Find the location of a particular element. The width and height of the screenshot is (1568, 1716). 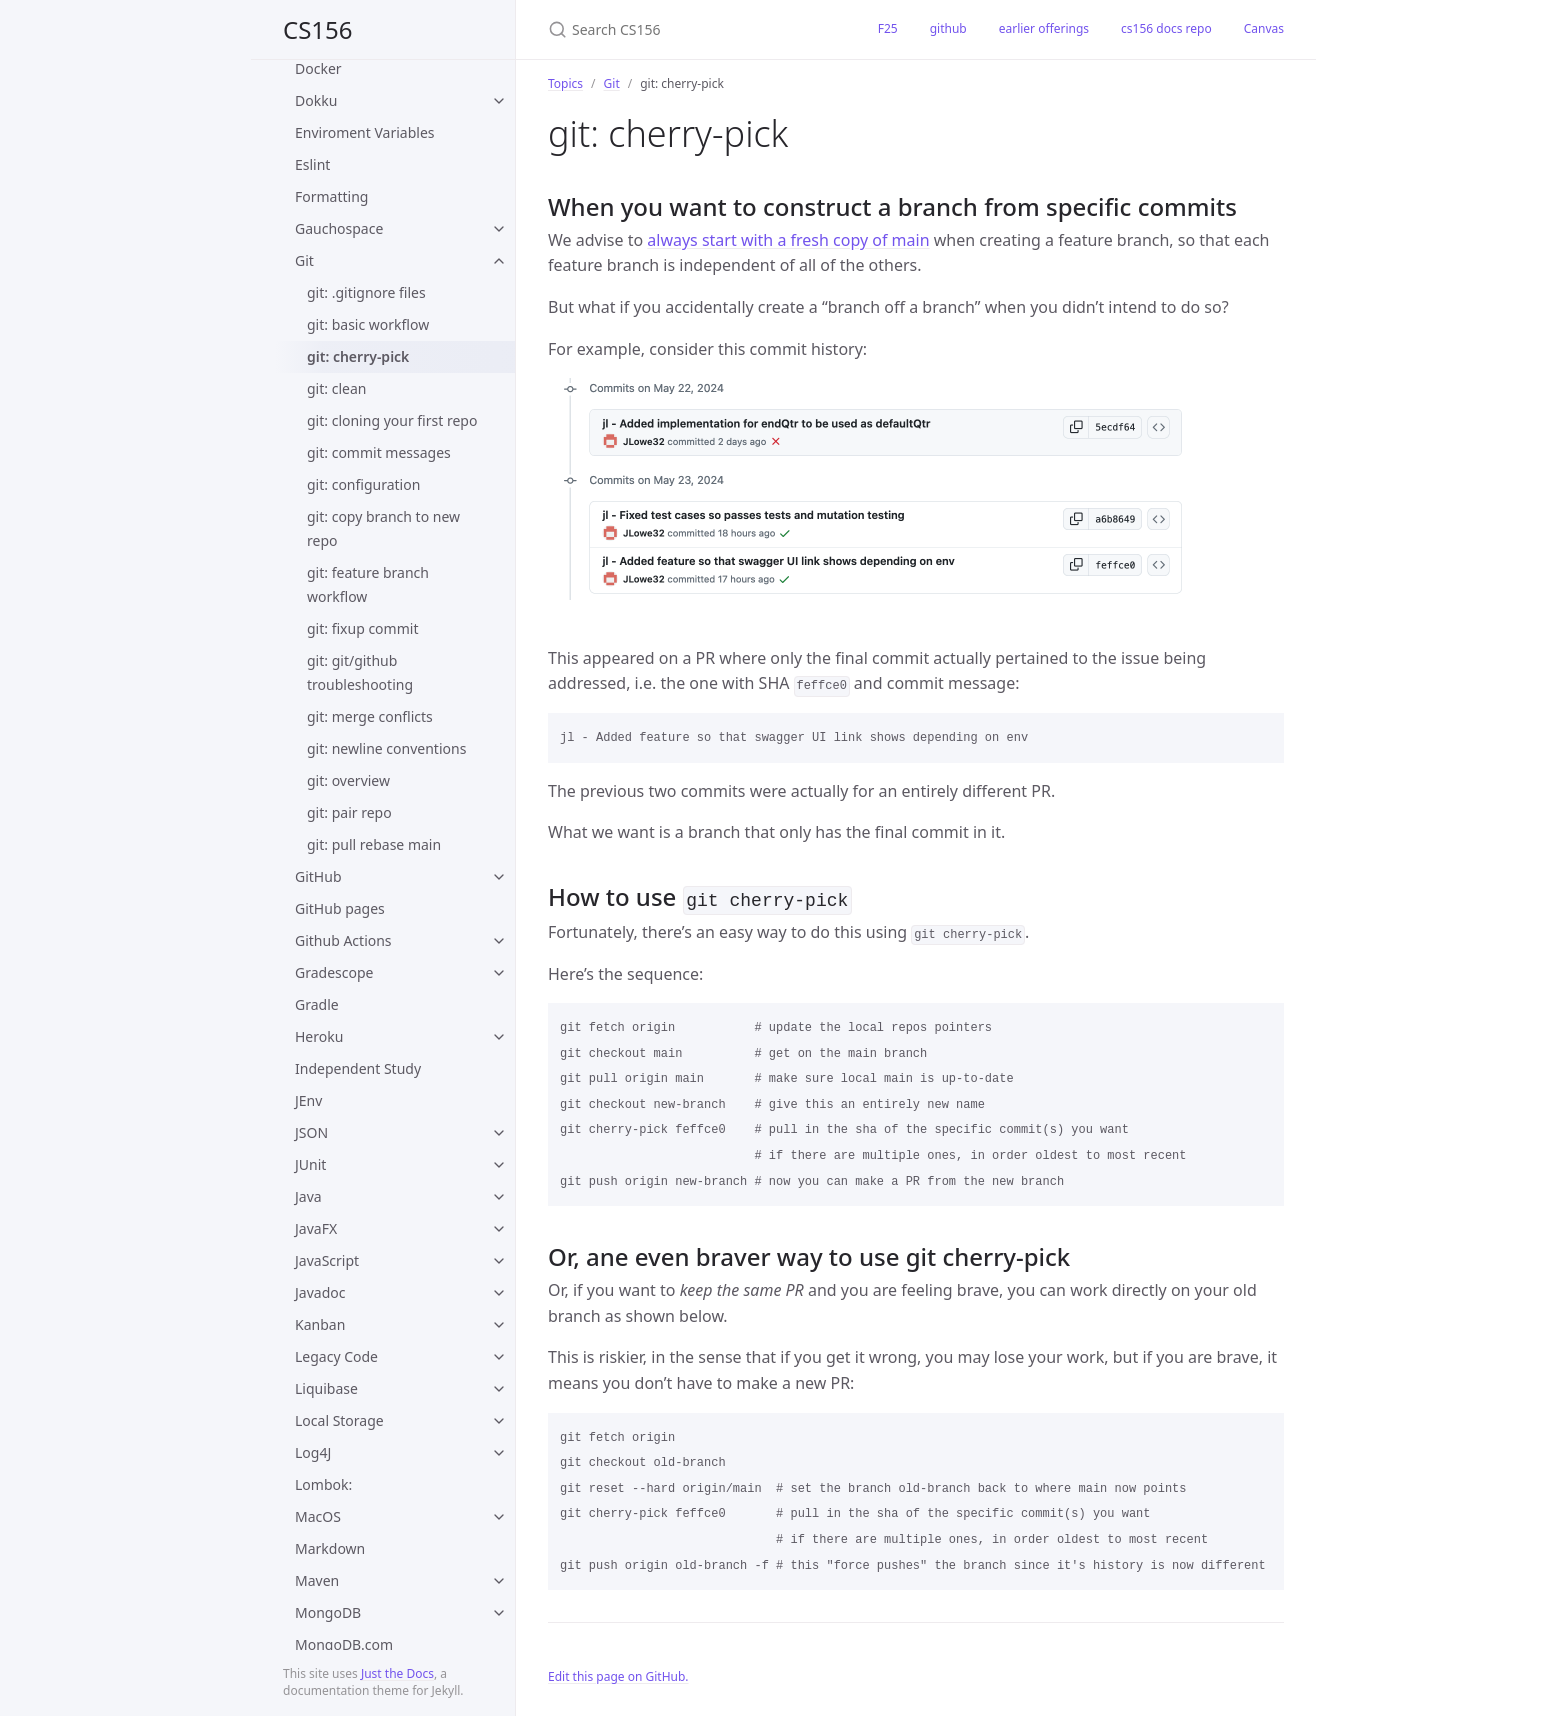

Edit this page on GitHub. is located at coordinates (618, 1674).